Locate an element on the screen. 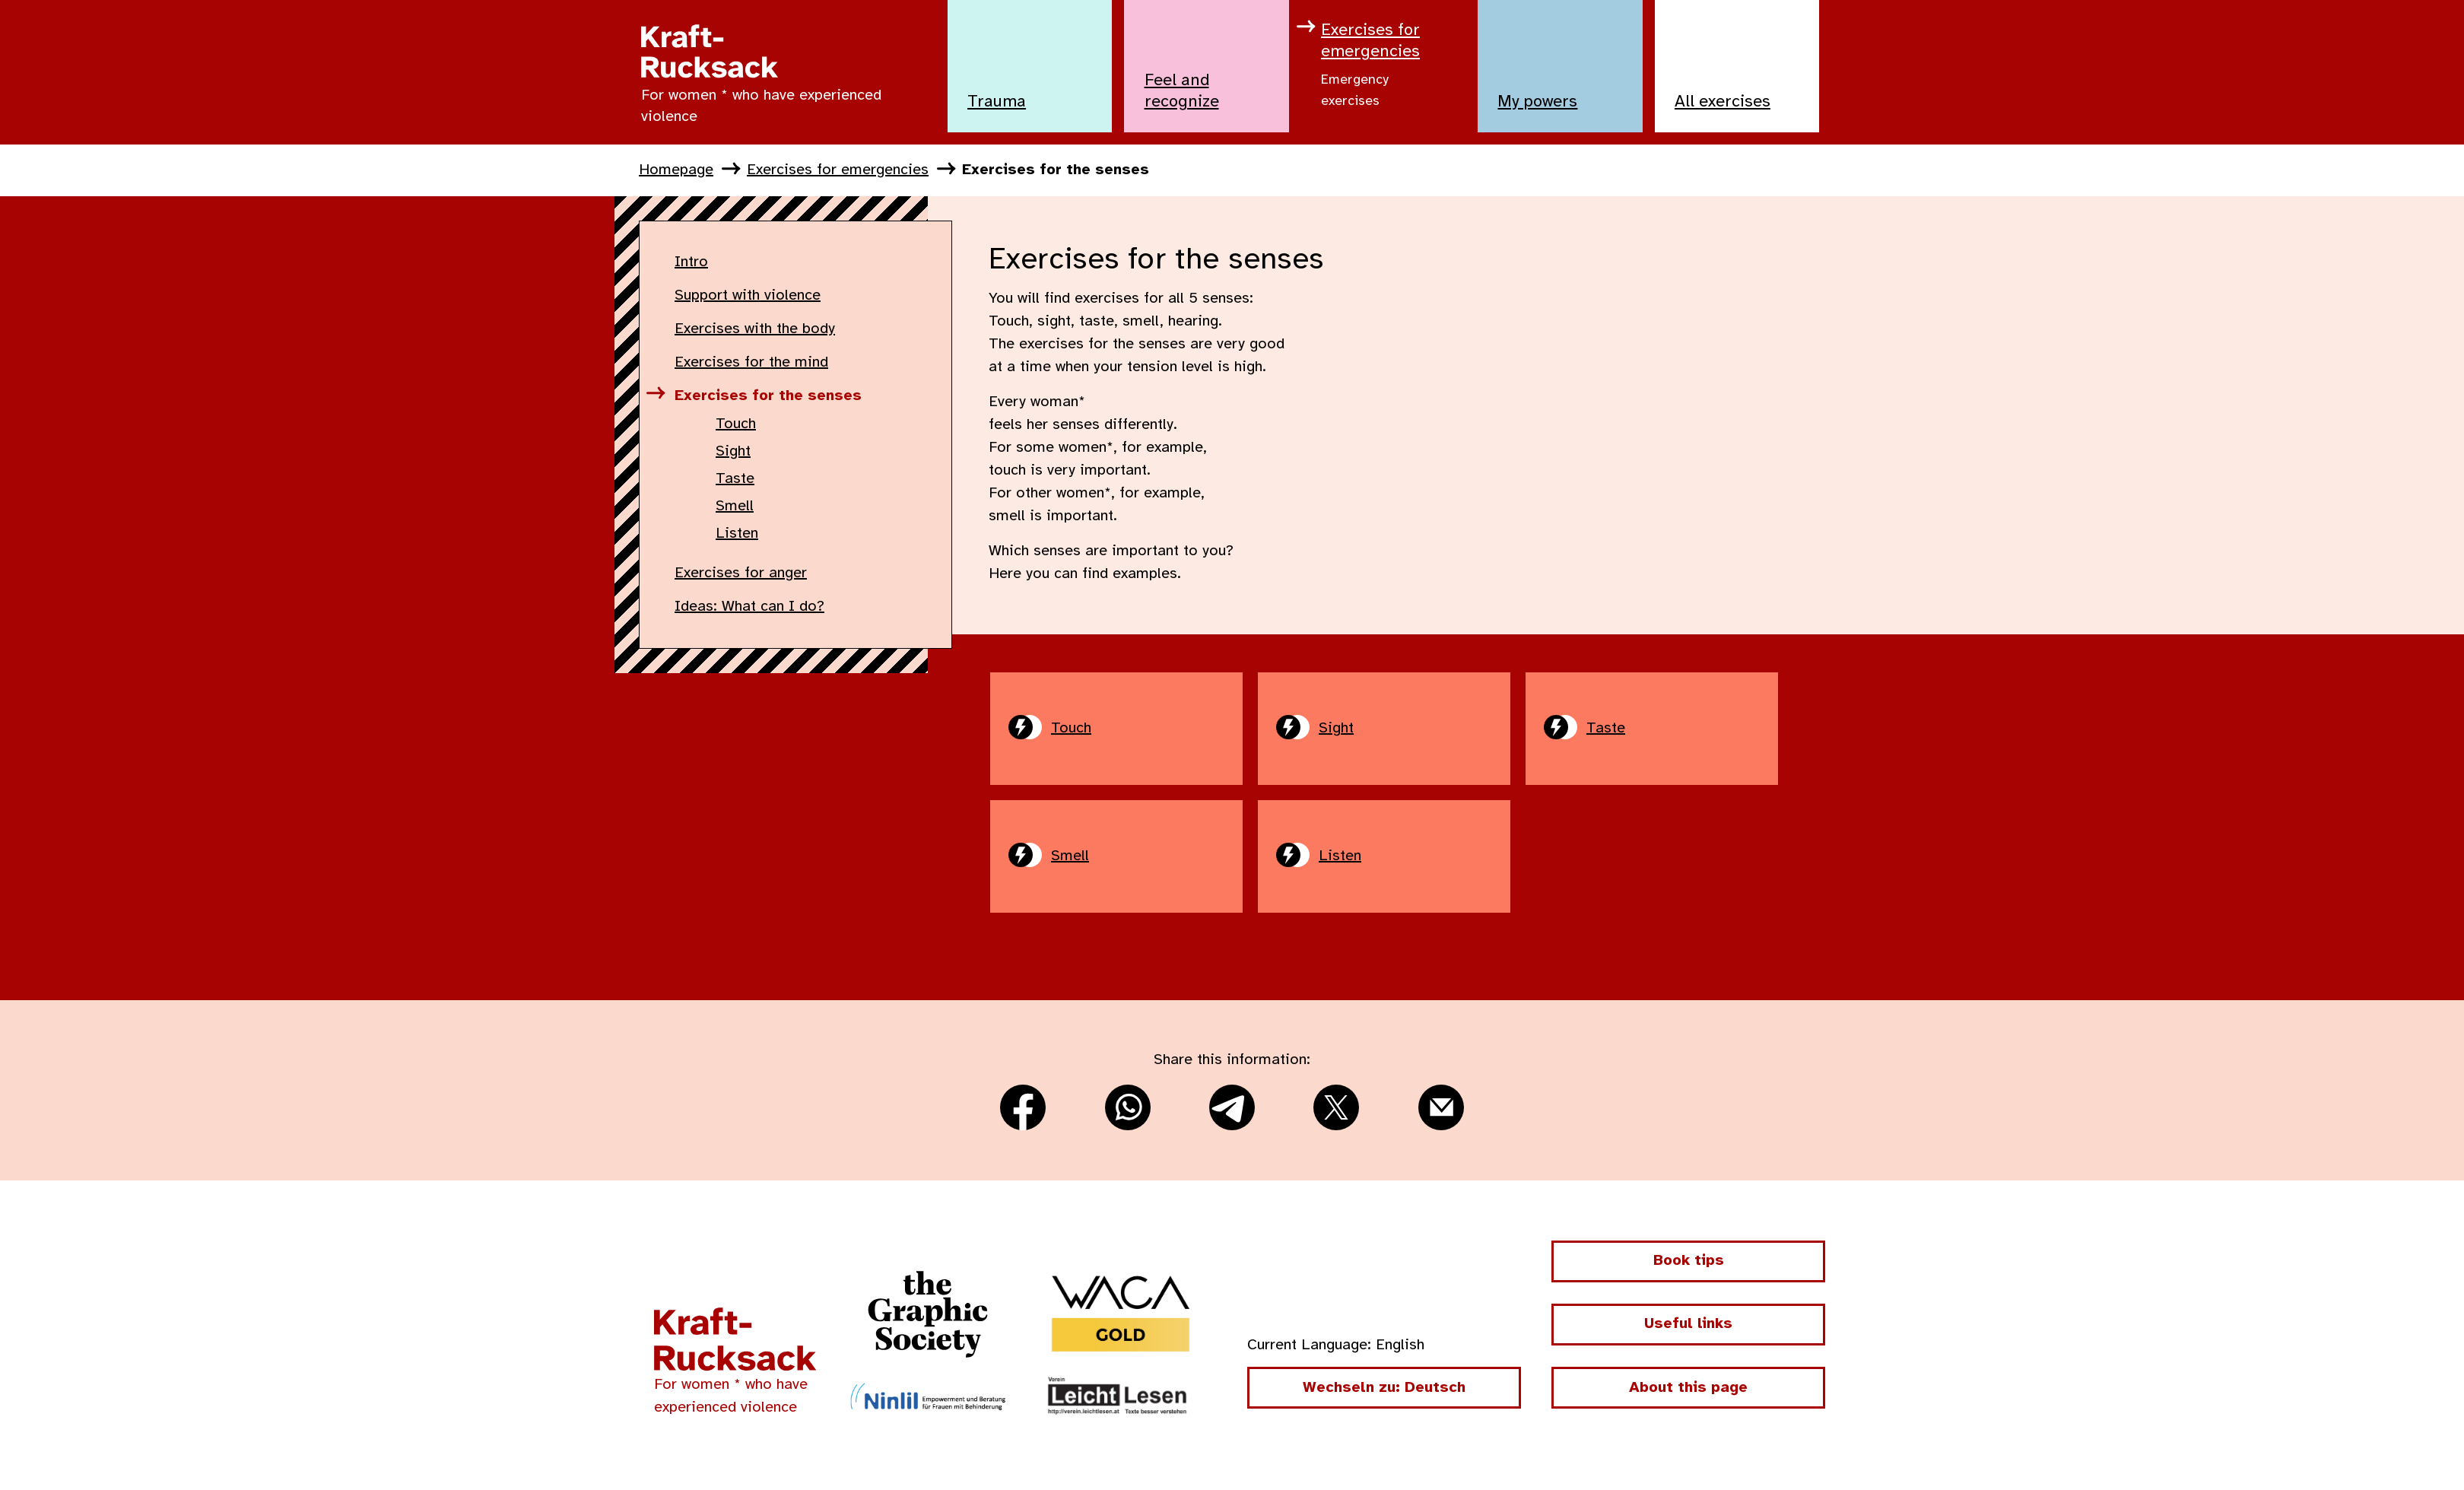  Taste is located at coordinates (735, 479).